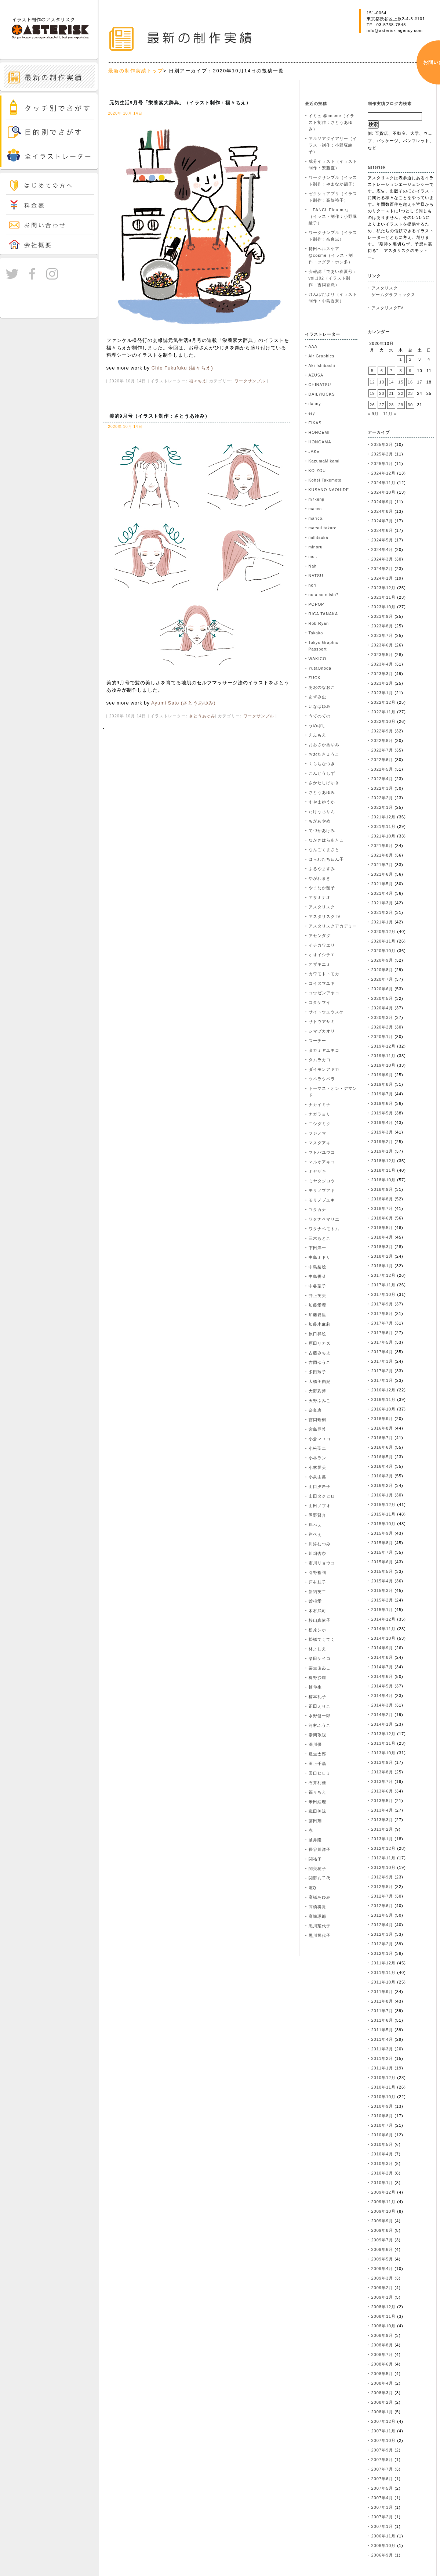  Describe the element at coordinates (322, 1152) in the screenshot. I see `マトバユウコ` at that location.